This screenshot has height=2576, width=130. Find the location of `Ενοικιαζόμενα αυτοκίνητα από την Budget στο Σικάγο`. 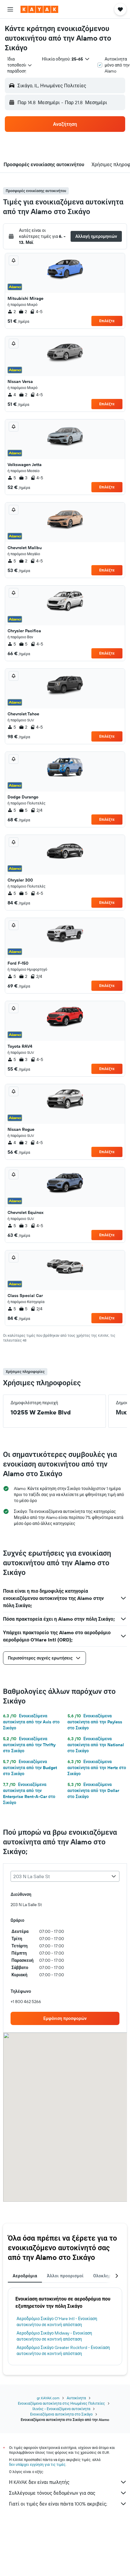

Ενοικιαζόμενα αυτοκίνητα από την Budget στο Σικάγο is located at coordinates (30, 1767).